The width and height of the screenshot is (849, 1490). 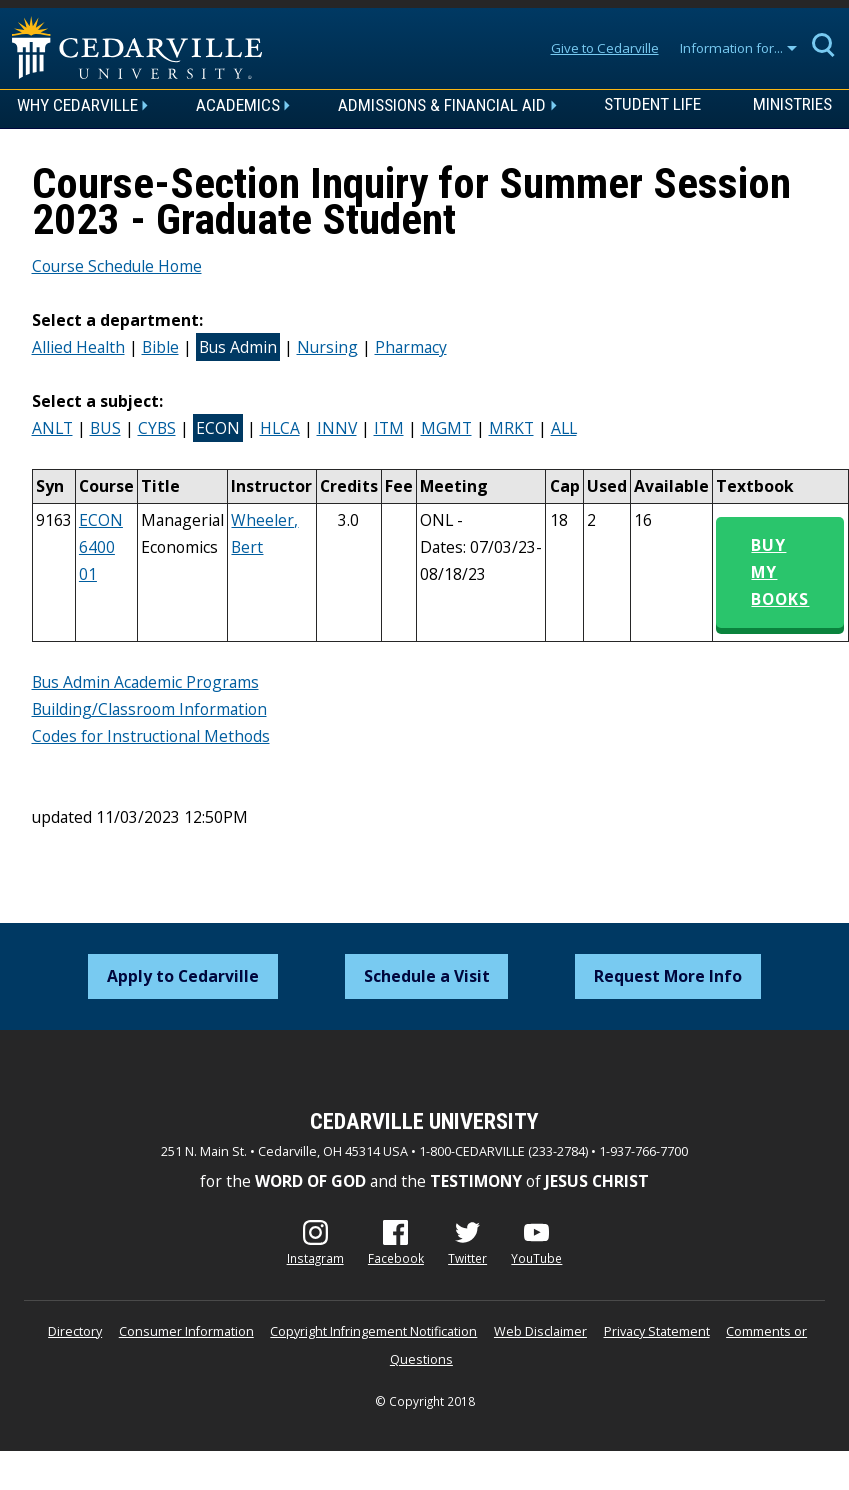 What do you see at coordinates (78, 347) in the screenshot?
I see `Allied Health` at bounding box center [78, 347].